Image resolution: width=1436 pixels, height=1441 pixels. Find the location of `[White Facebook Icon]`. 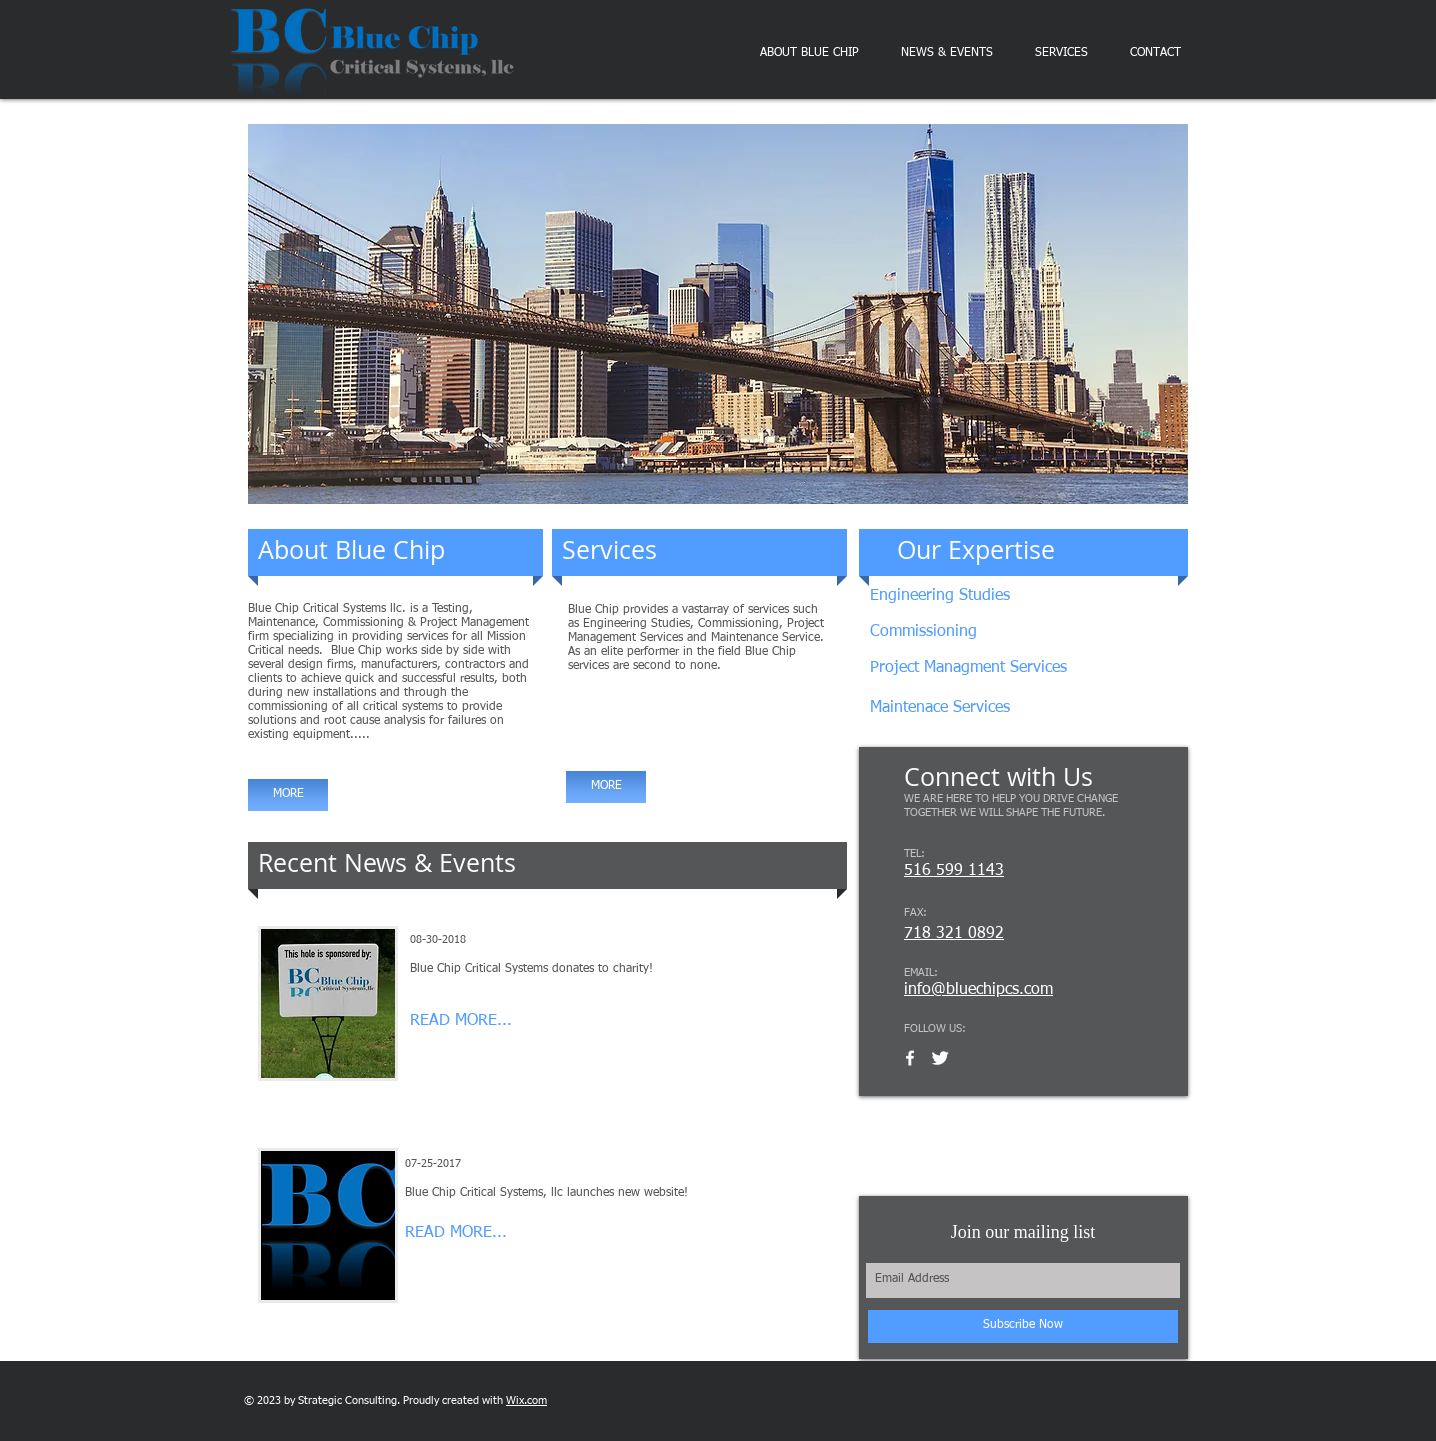

[White Facebook Icon] is located at coordinates (910, 1058).